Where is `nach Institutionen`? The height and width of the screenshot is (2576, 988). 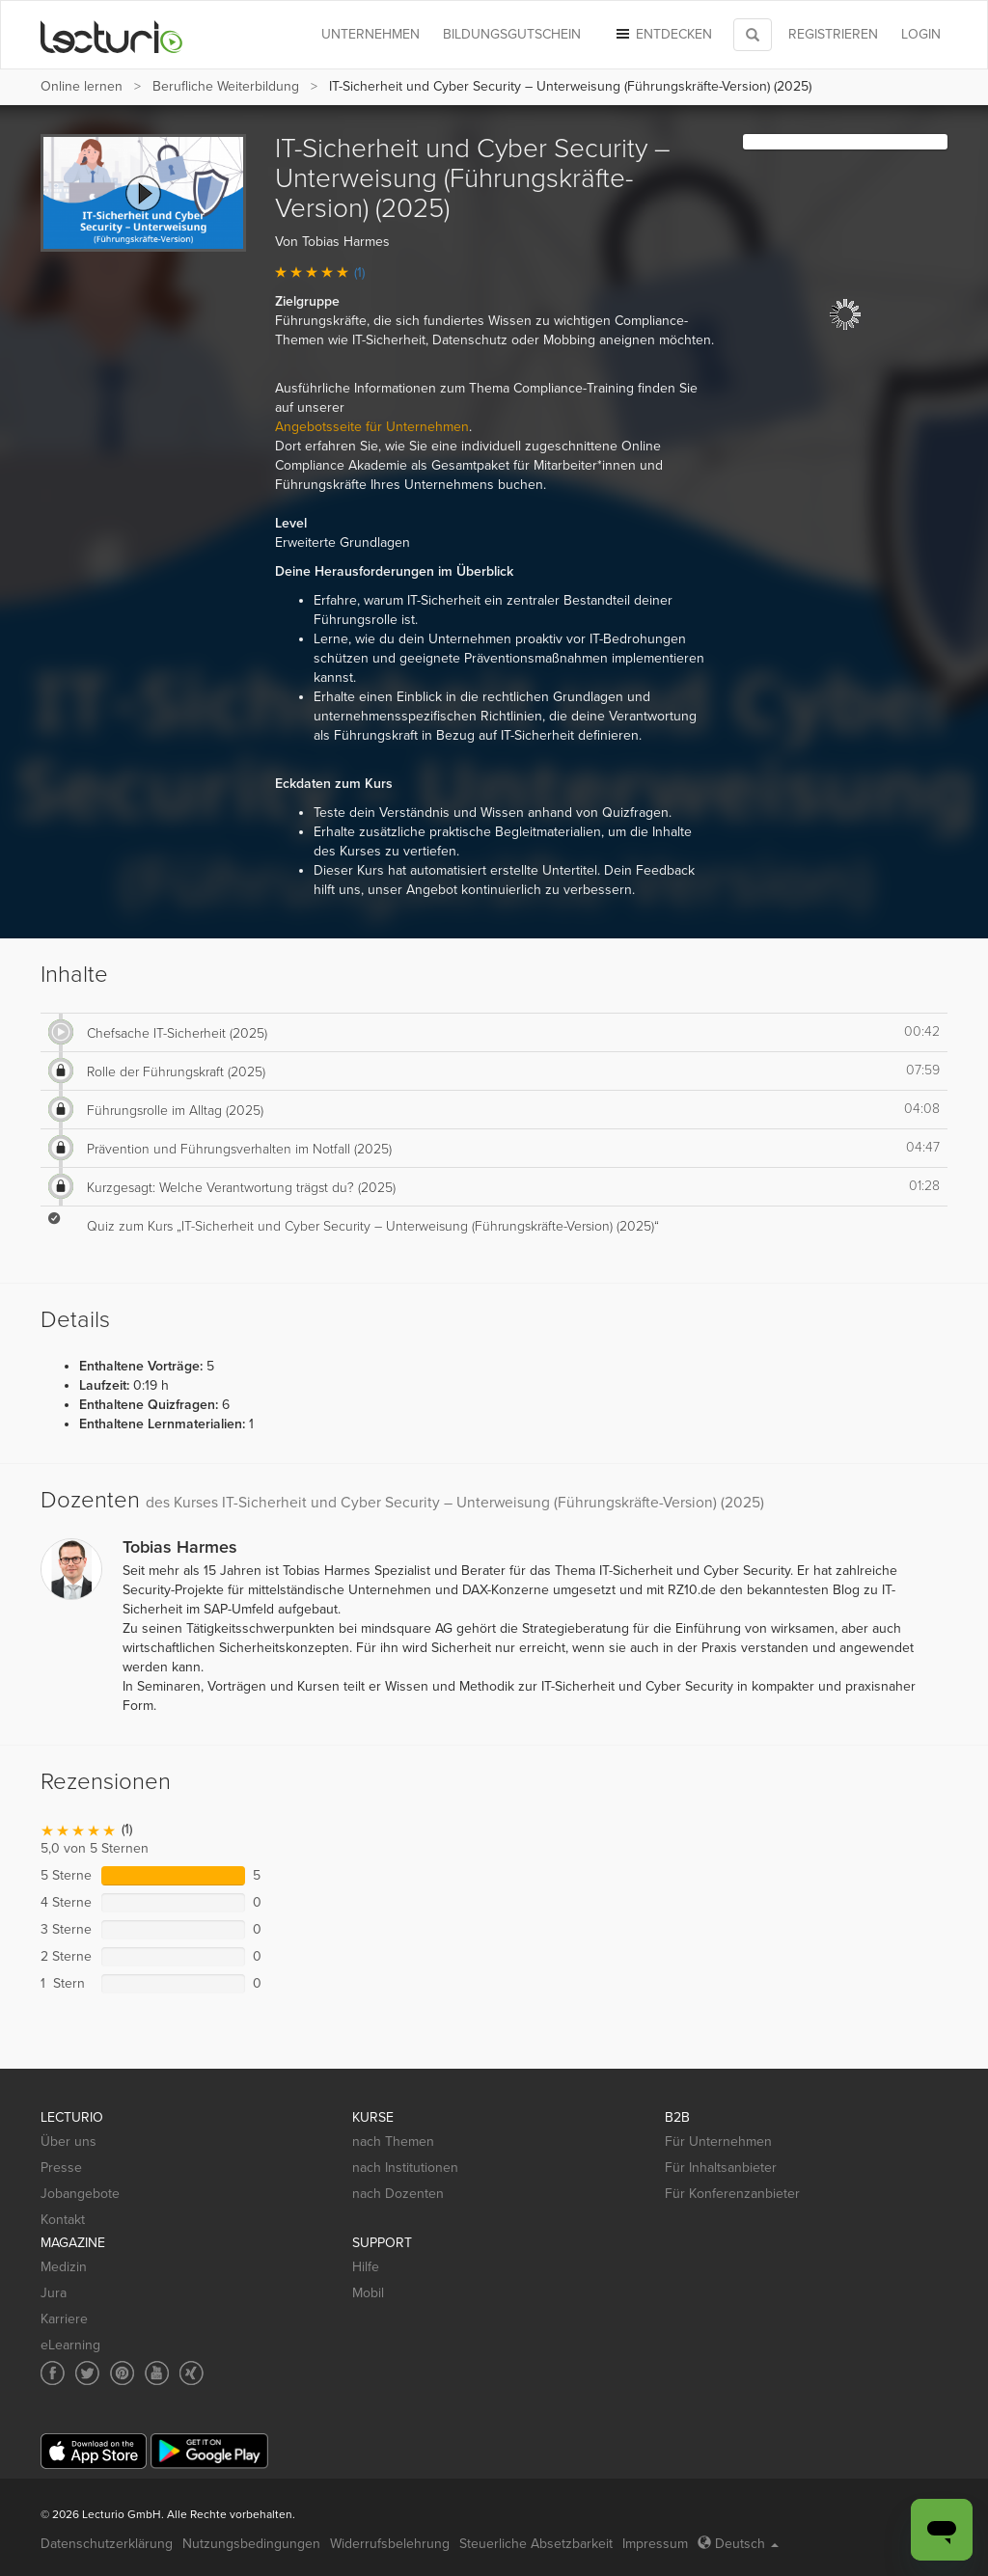 nach Institutionen is located at coordinates (405, 2167).